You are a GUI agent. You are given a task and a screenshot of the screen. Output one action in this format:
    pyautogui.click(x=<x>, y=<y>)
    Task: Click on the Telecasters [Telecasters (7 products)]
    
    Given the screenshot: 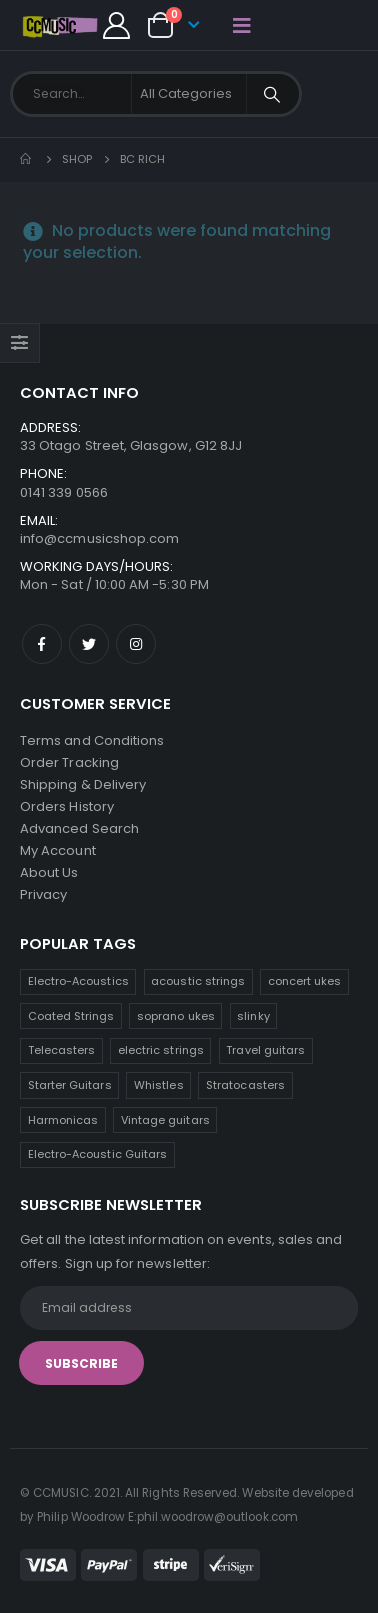 What is the action you would take?
    pyautogui.click(x=62, y=1050)
    